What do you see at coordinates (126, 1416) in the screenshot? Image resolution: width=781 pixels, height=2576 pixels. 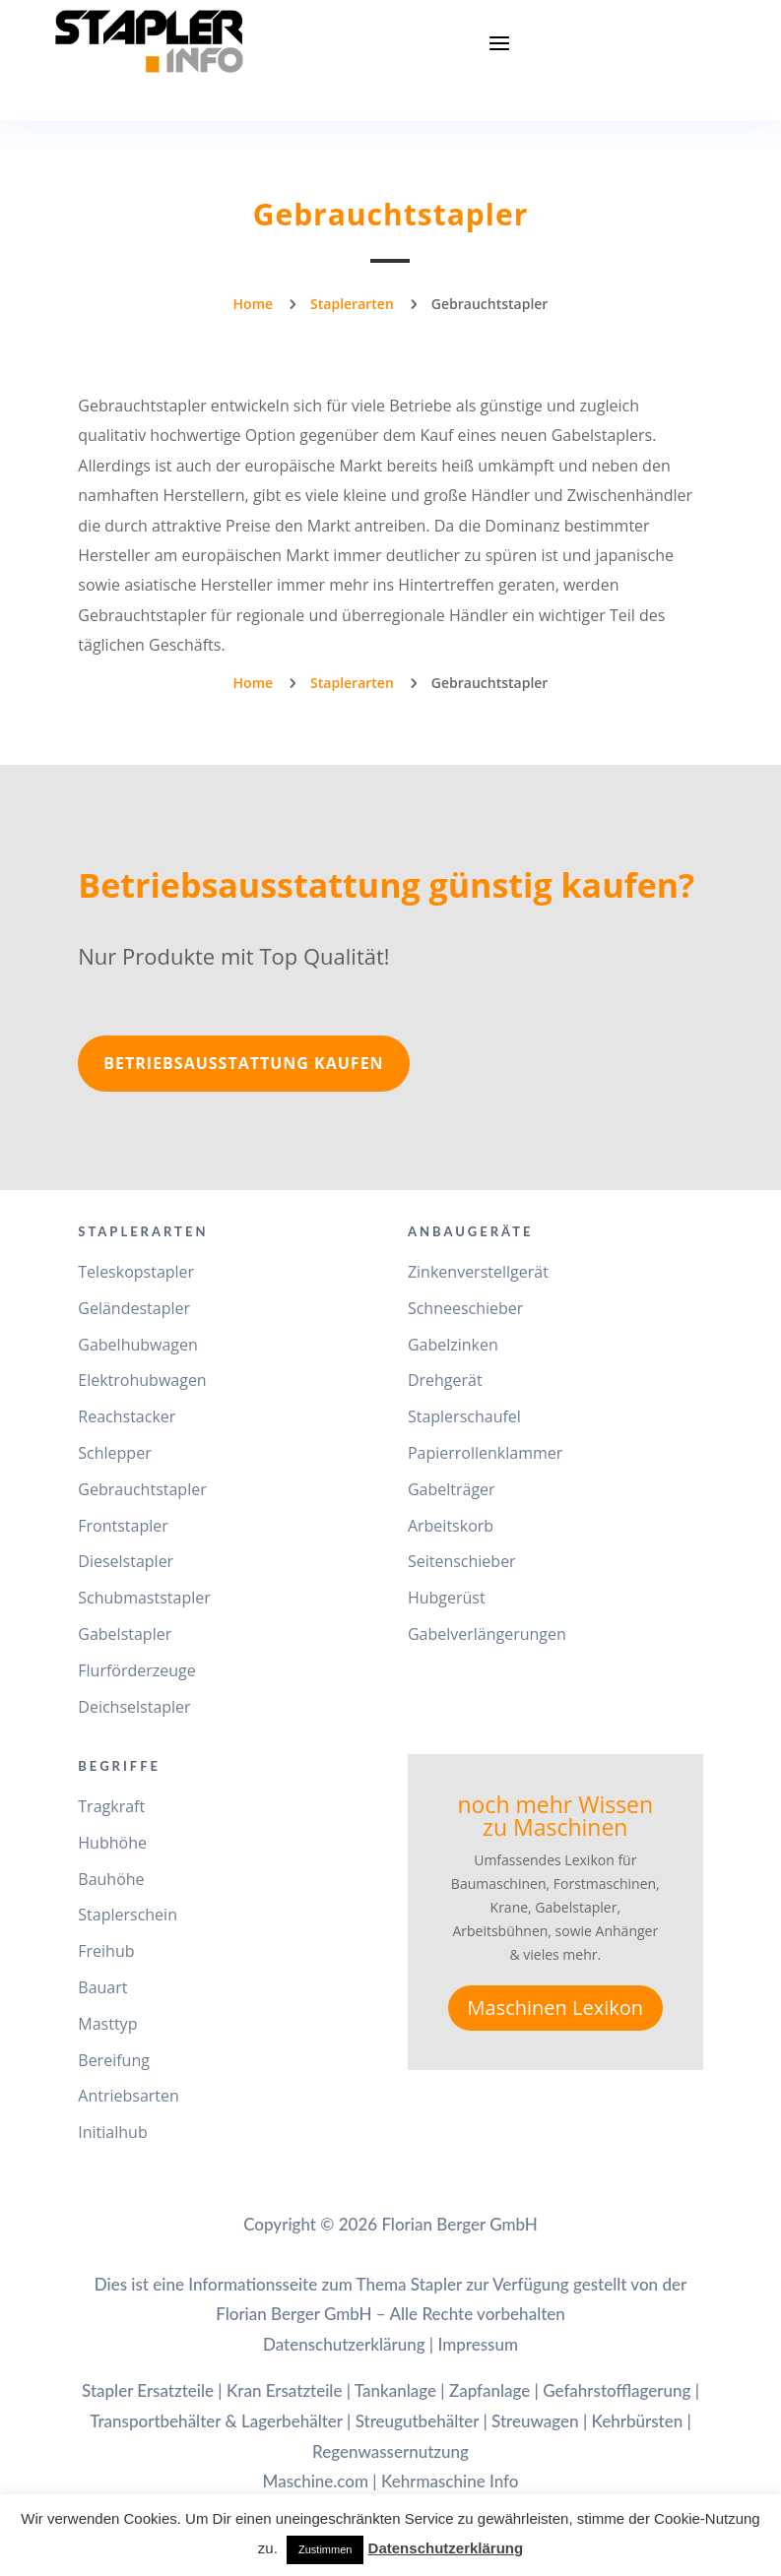 I see `Reachstacker` at bounding box center [126, 1416].